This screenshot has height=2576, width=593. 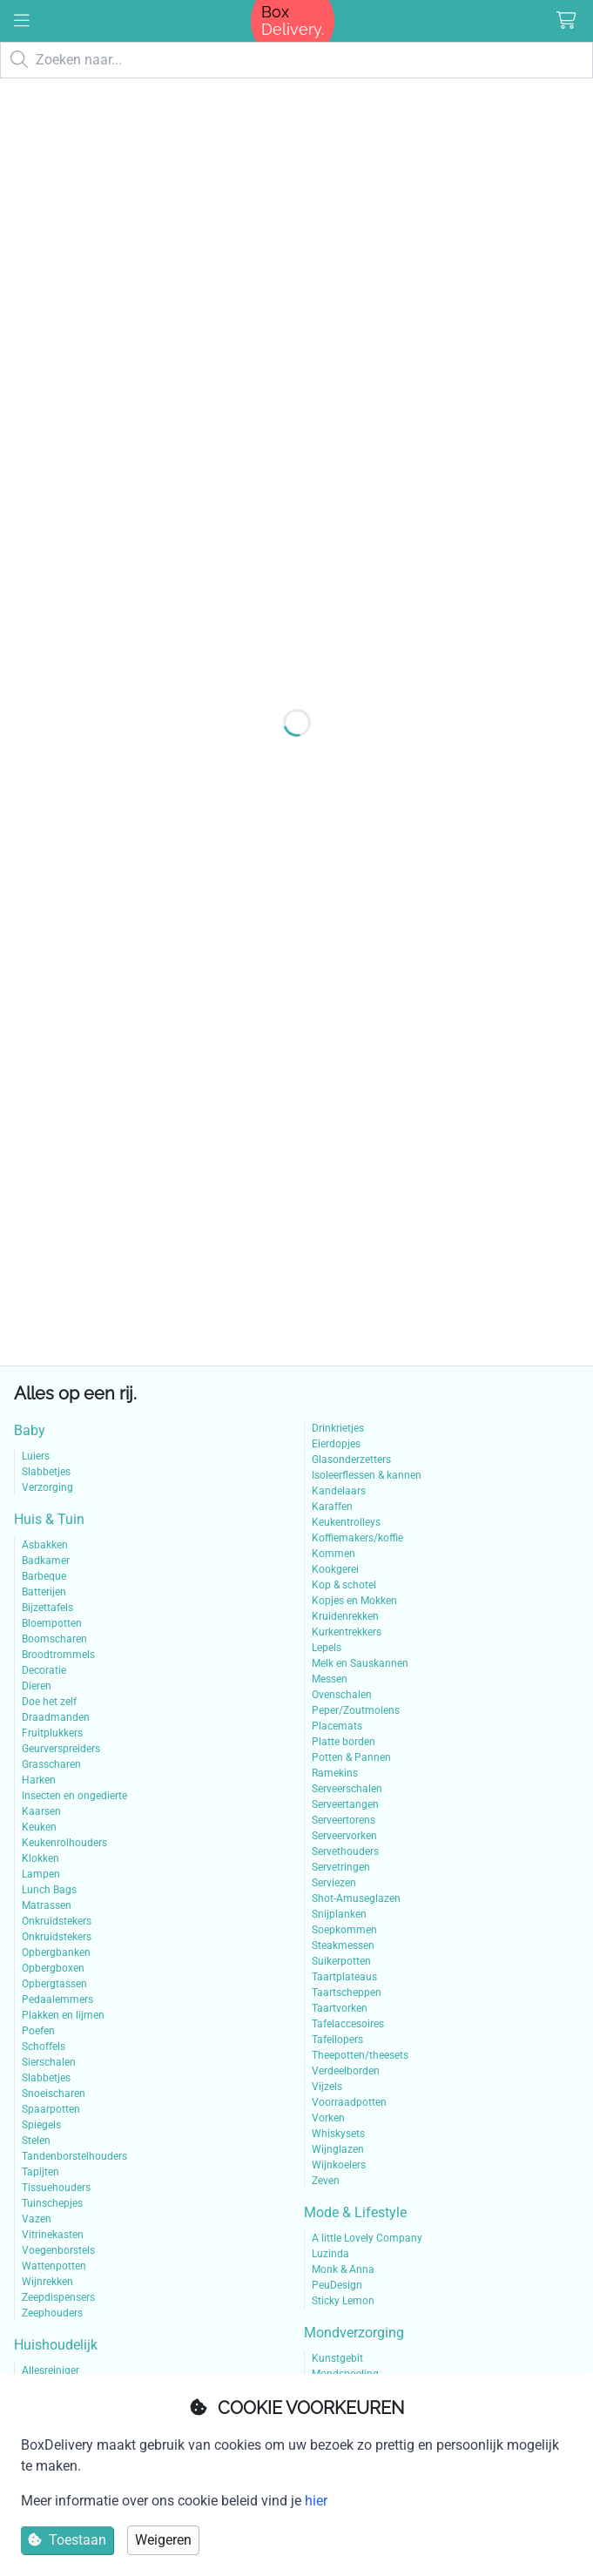 What do you see at coordinates (346, 1992) in the screenshot?
I see `Taartscheppen` at bounding box center [346, 1992].